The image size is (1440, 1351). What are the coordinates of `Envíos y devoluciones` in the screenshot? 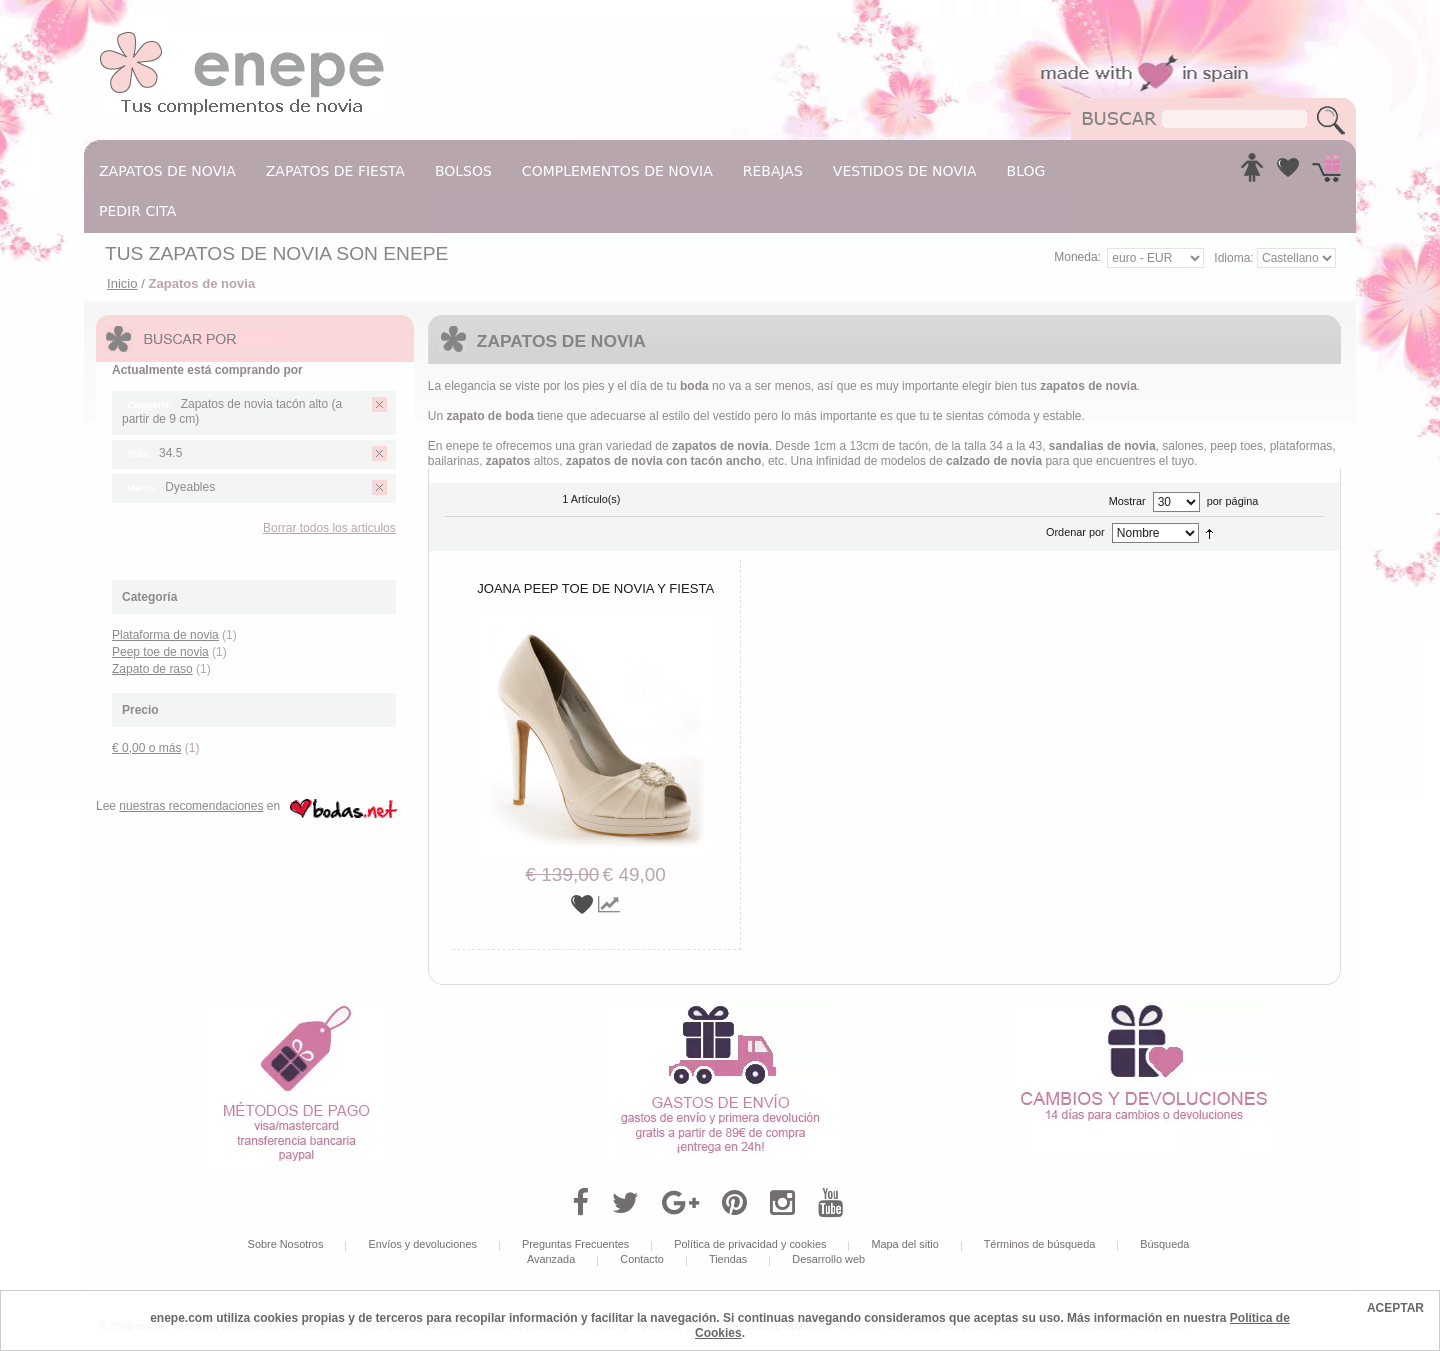 It's located at (422, 1244).